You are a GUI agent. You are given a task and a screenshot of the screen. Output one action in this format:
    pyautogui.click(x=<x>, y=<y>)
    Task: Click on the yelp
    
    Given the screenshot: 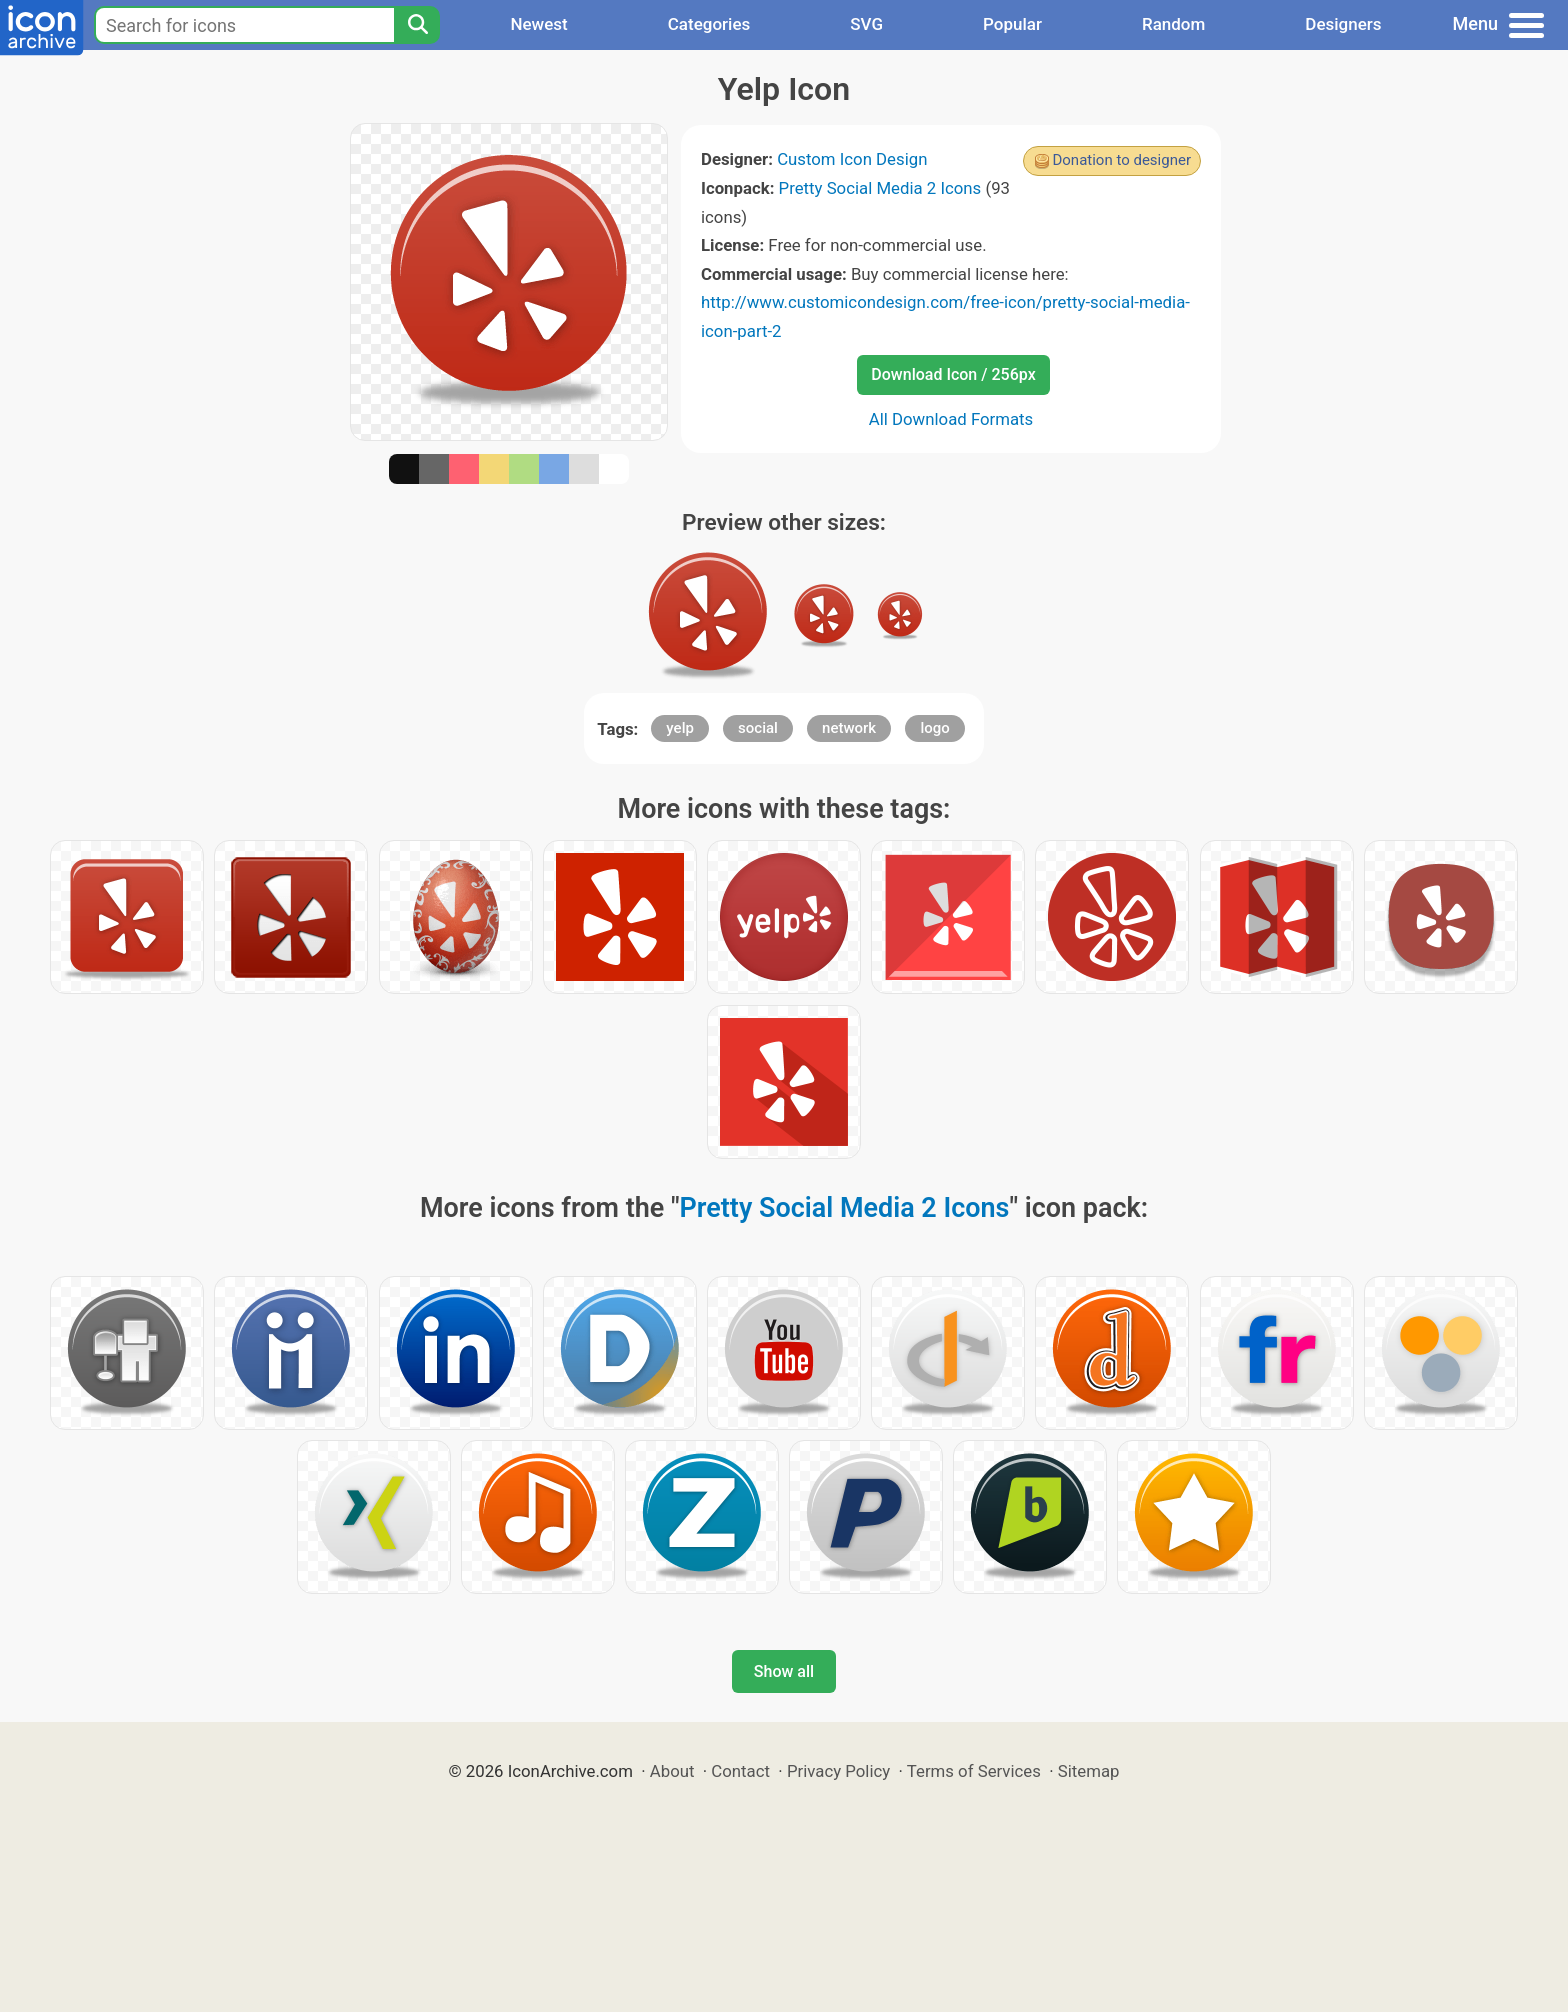 What is the action you would take?
    pyautogui.click(x=680, y=728)
    